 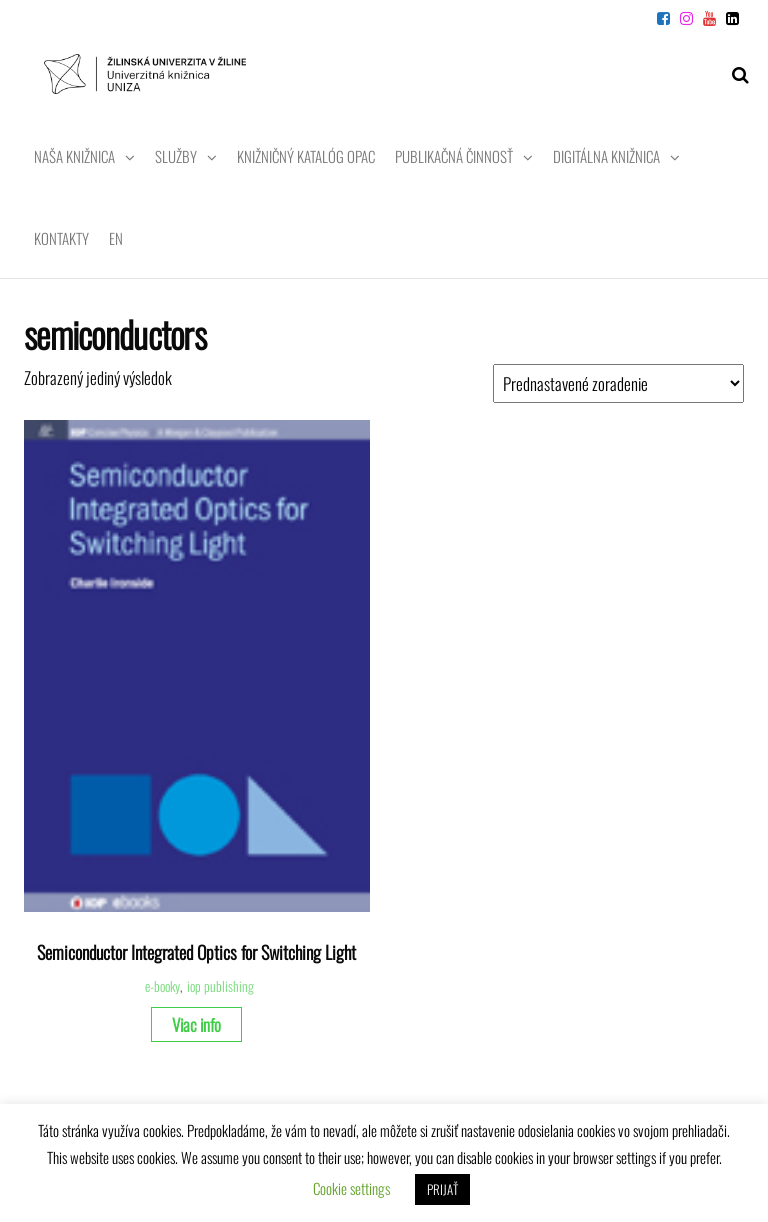 What do you see at coordinates (176, 156) in the screenshot?
I see `Služby` at bounding box center [176, 156].